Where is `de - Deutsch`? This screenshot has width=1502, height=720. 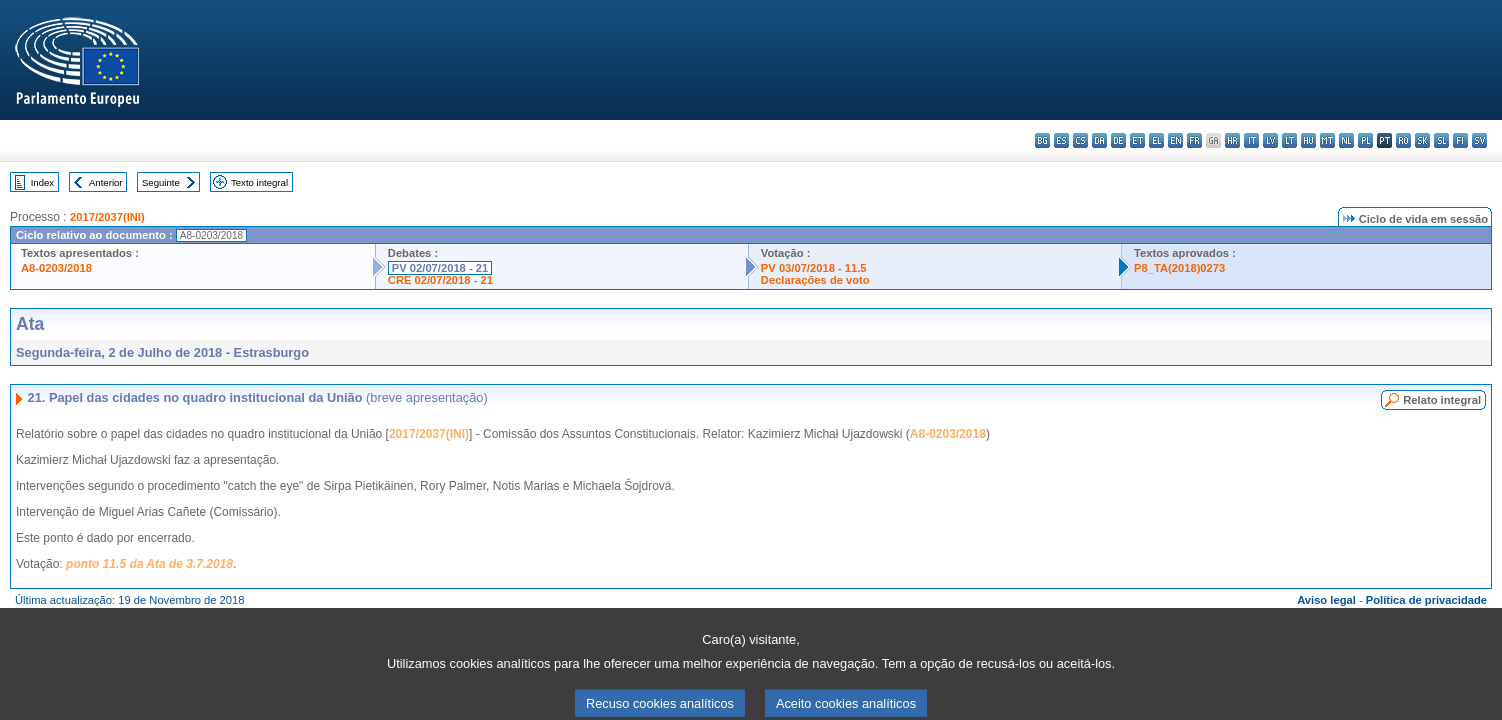 de - Deutsch is located at coordinates (1118, 140).